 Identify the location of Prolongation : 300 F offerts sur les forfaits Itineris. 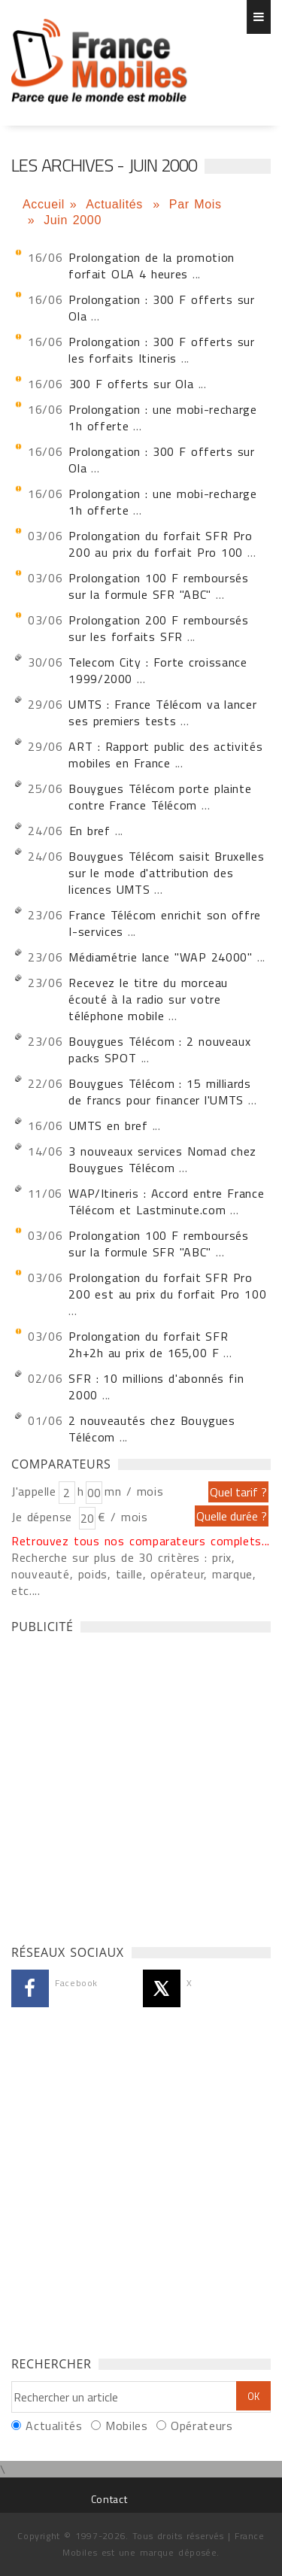
(161, 350).